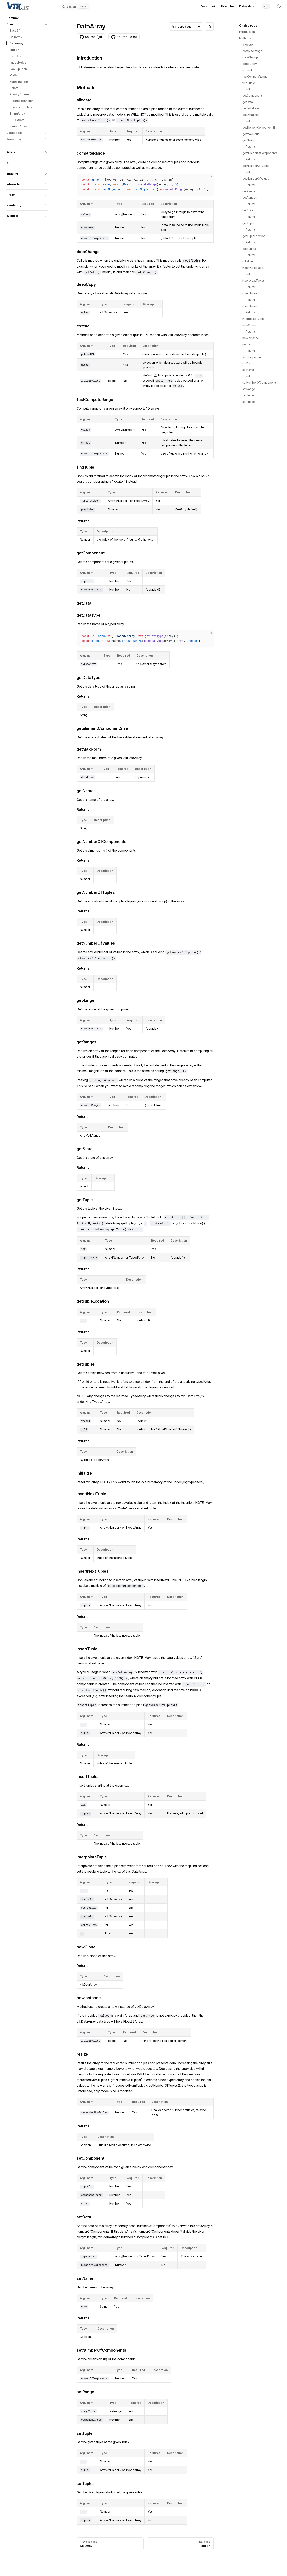 This screenshot has height=2576, width=287. What do you see at coordinates (248, 82) in the screenshot?
I see `findTuple` at bounding box center [248, 82].